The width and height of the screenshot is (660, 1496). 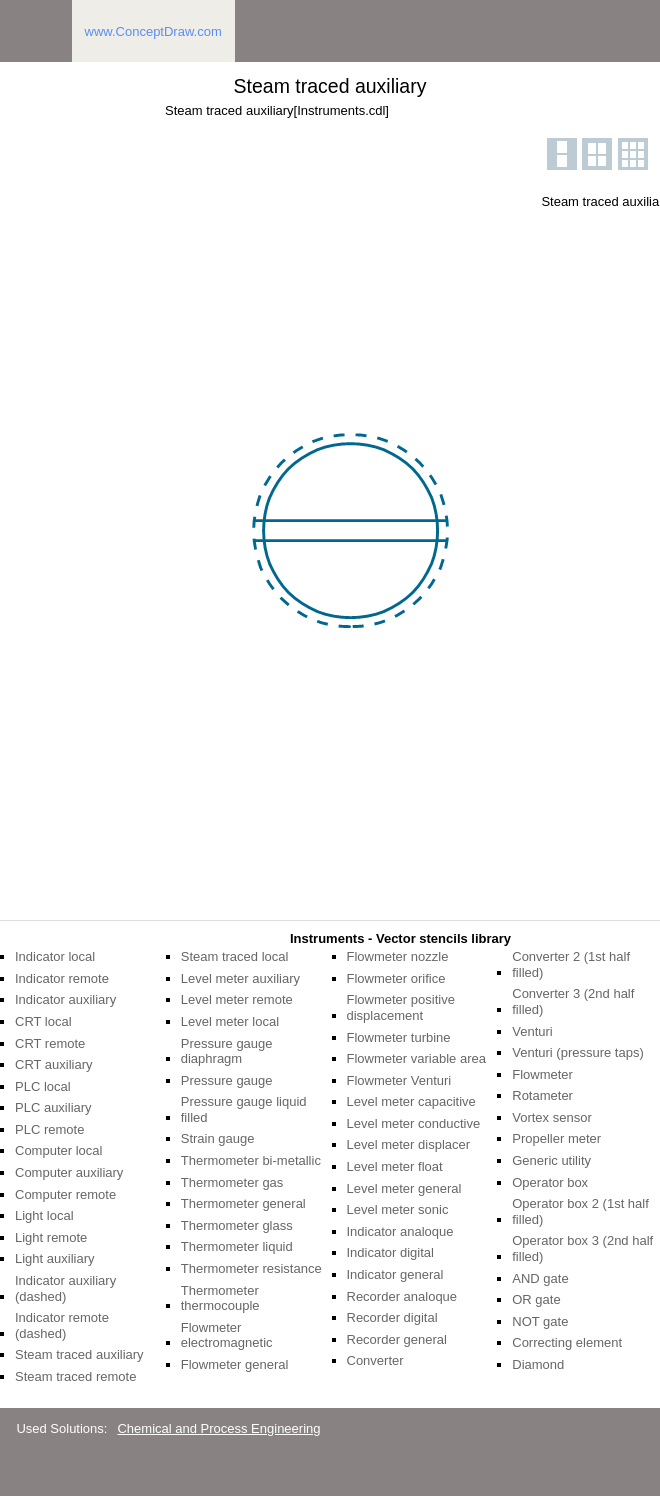 I want to click on Indicator digital, so click(x=390, y=1252).